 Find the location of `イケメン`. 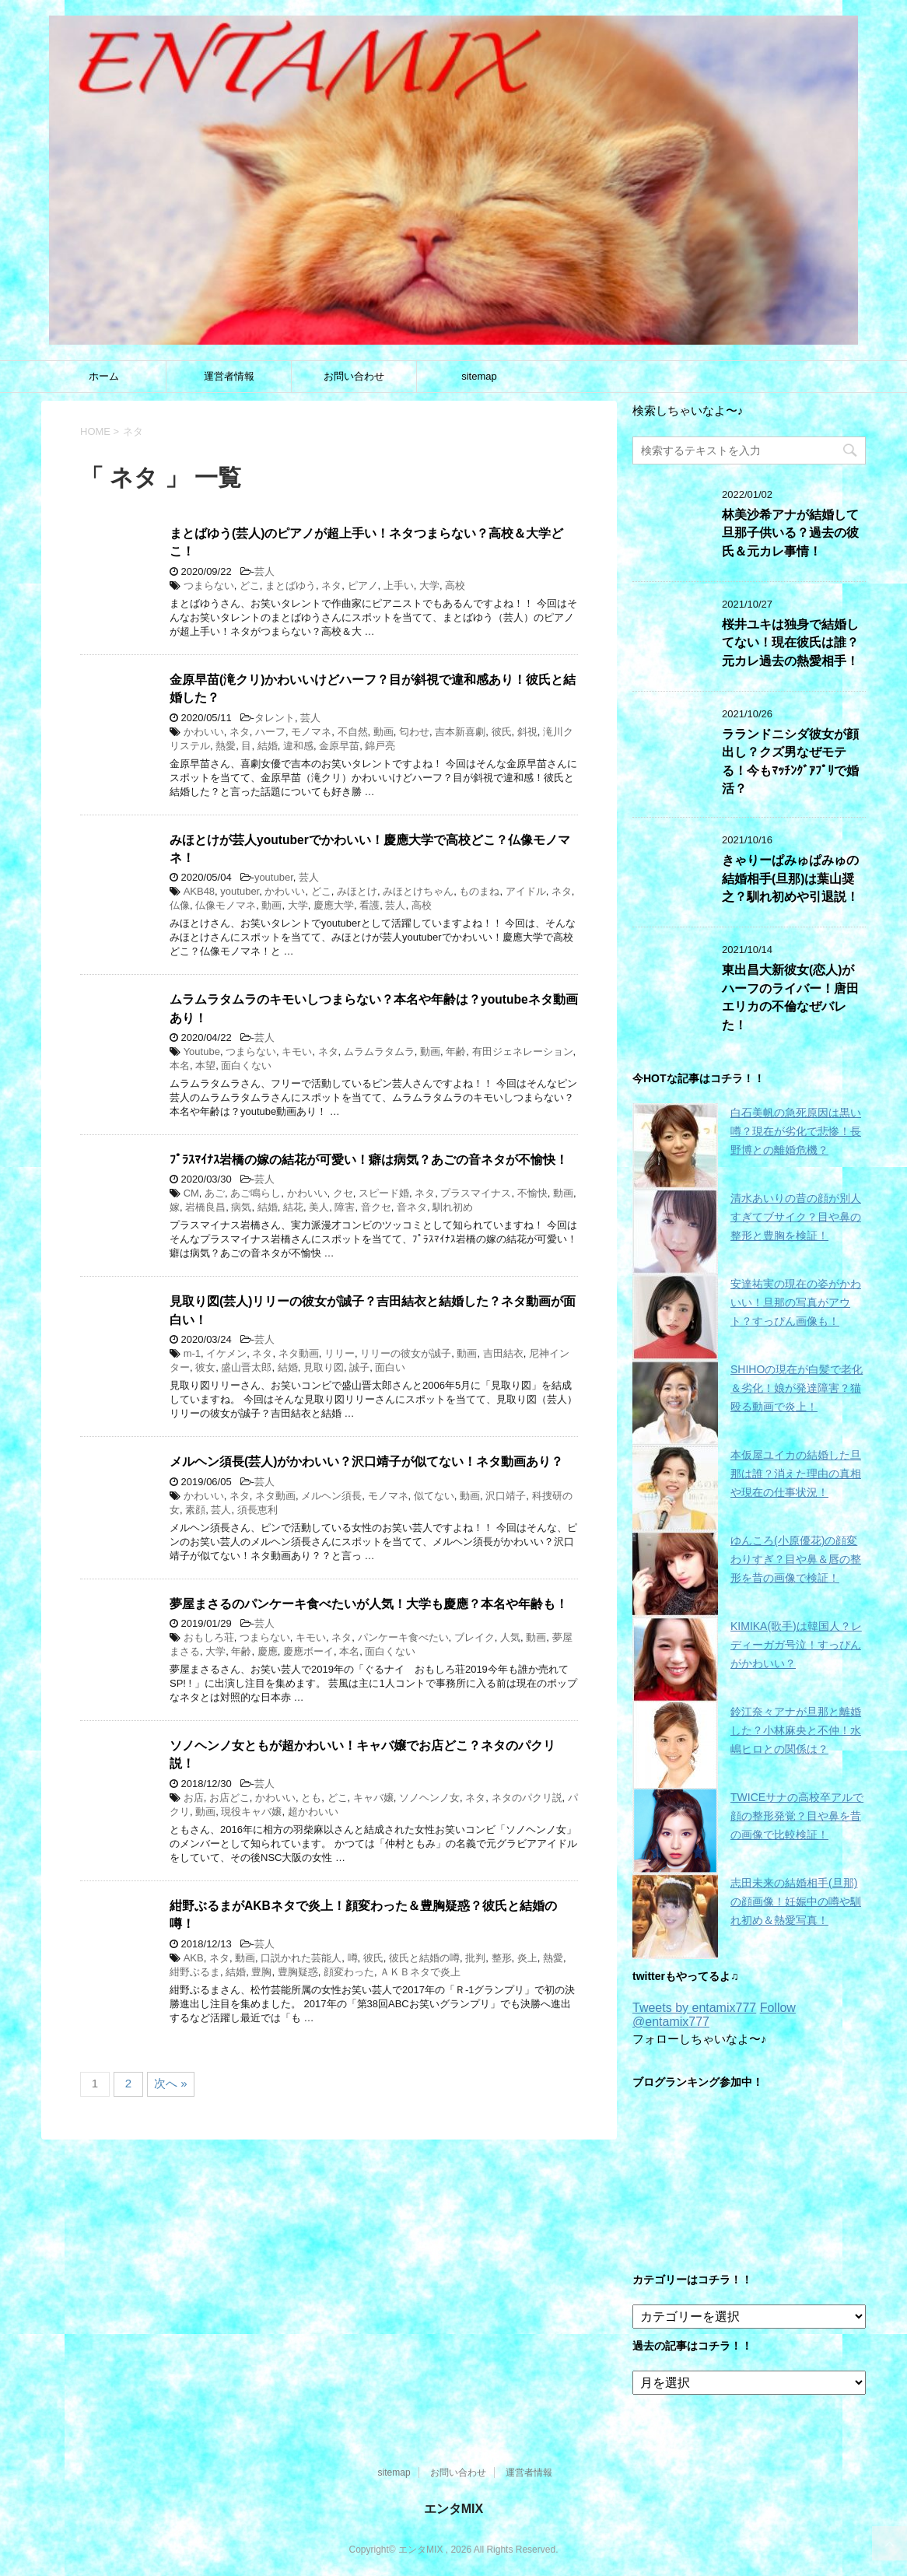

イケメン is located at coordinates (226, 1353).